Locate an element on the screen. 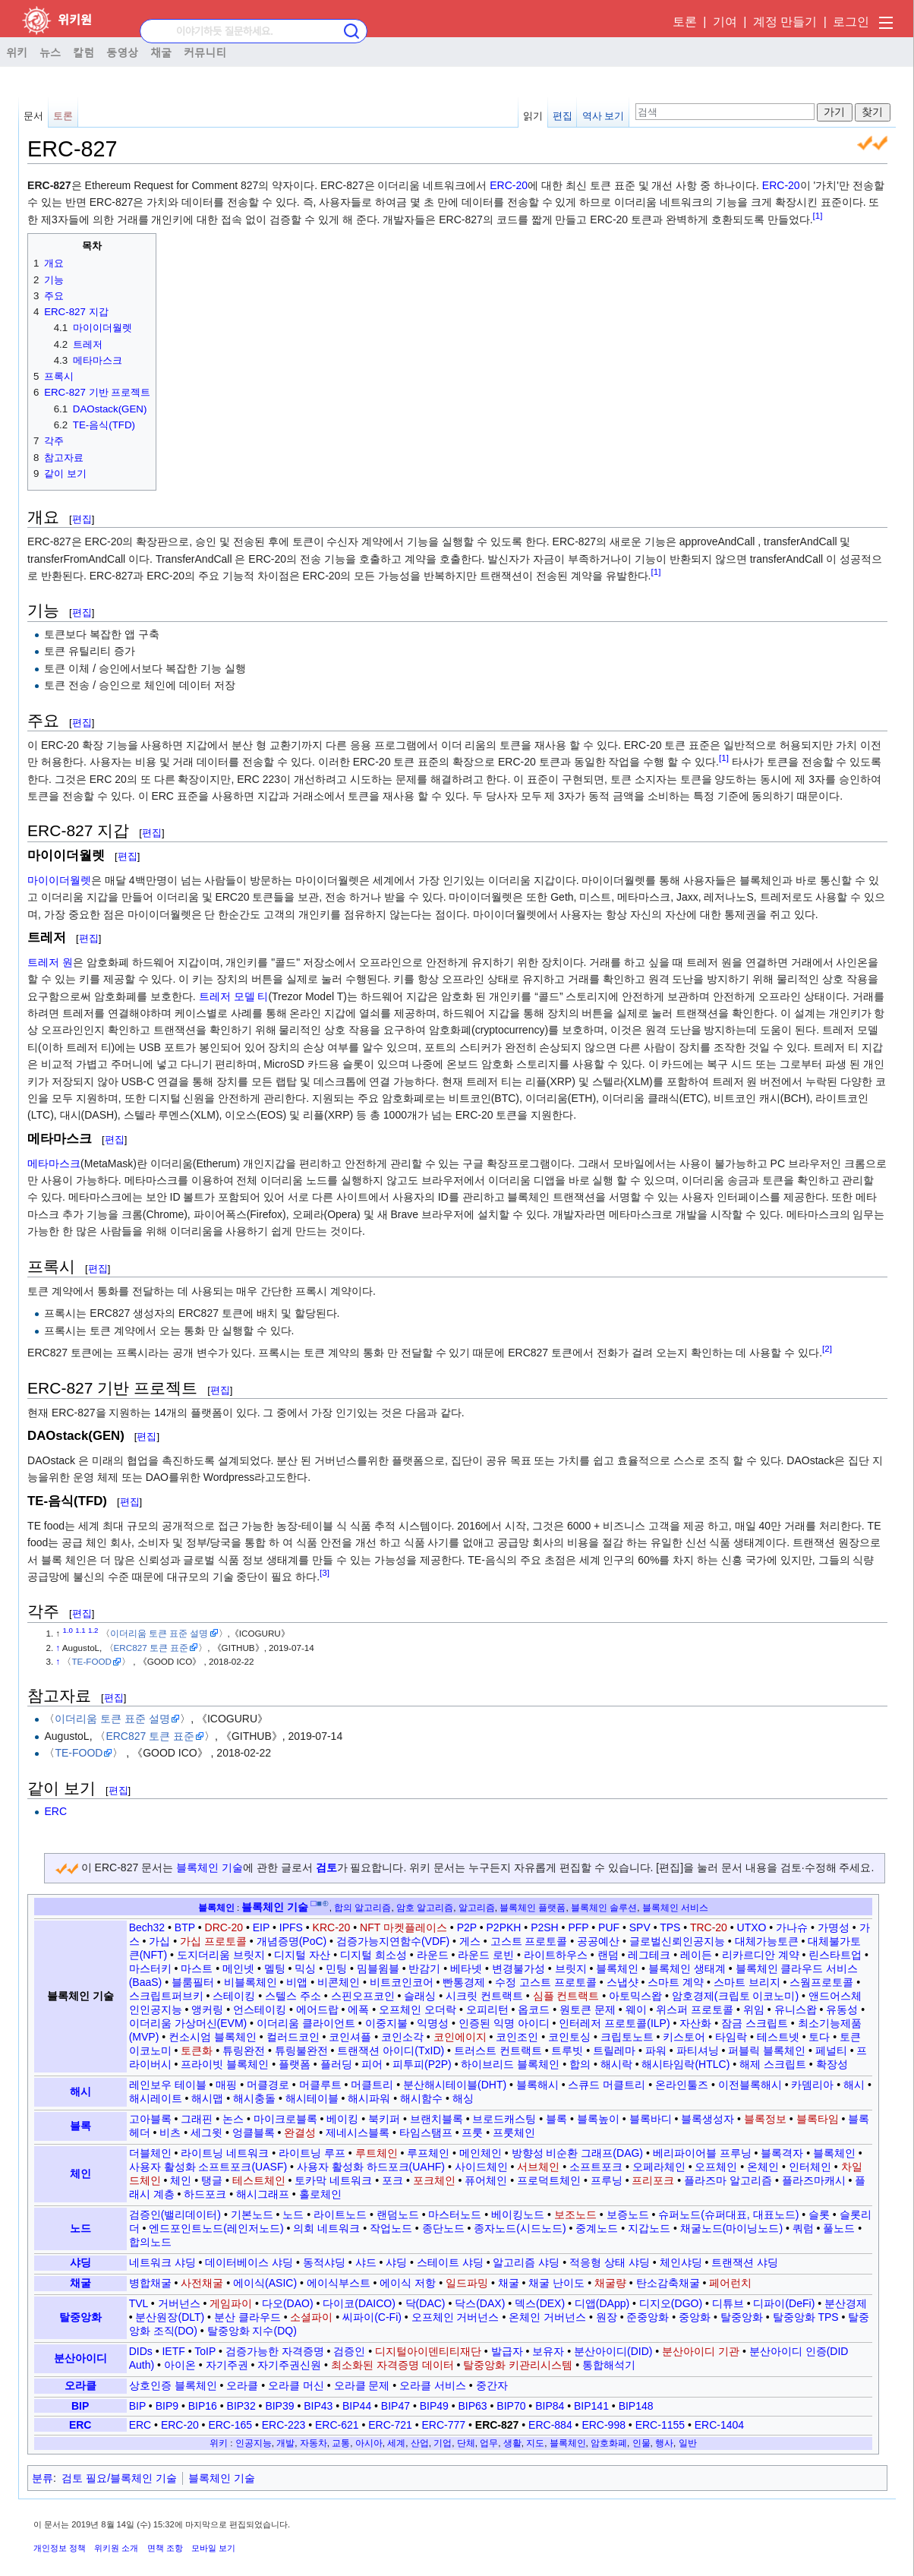 The height and width of the screenshot is (2576, 914). 개념증명(PoC) is located at coordinates (292, 1941).